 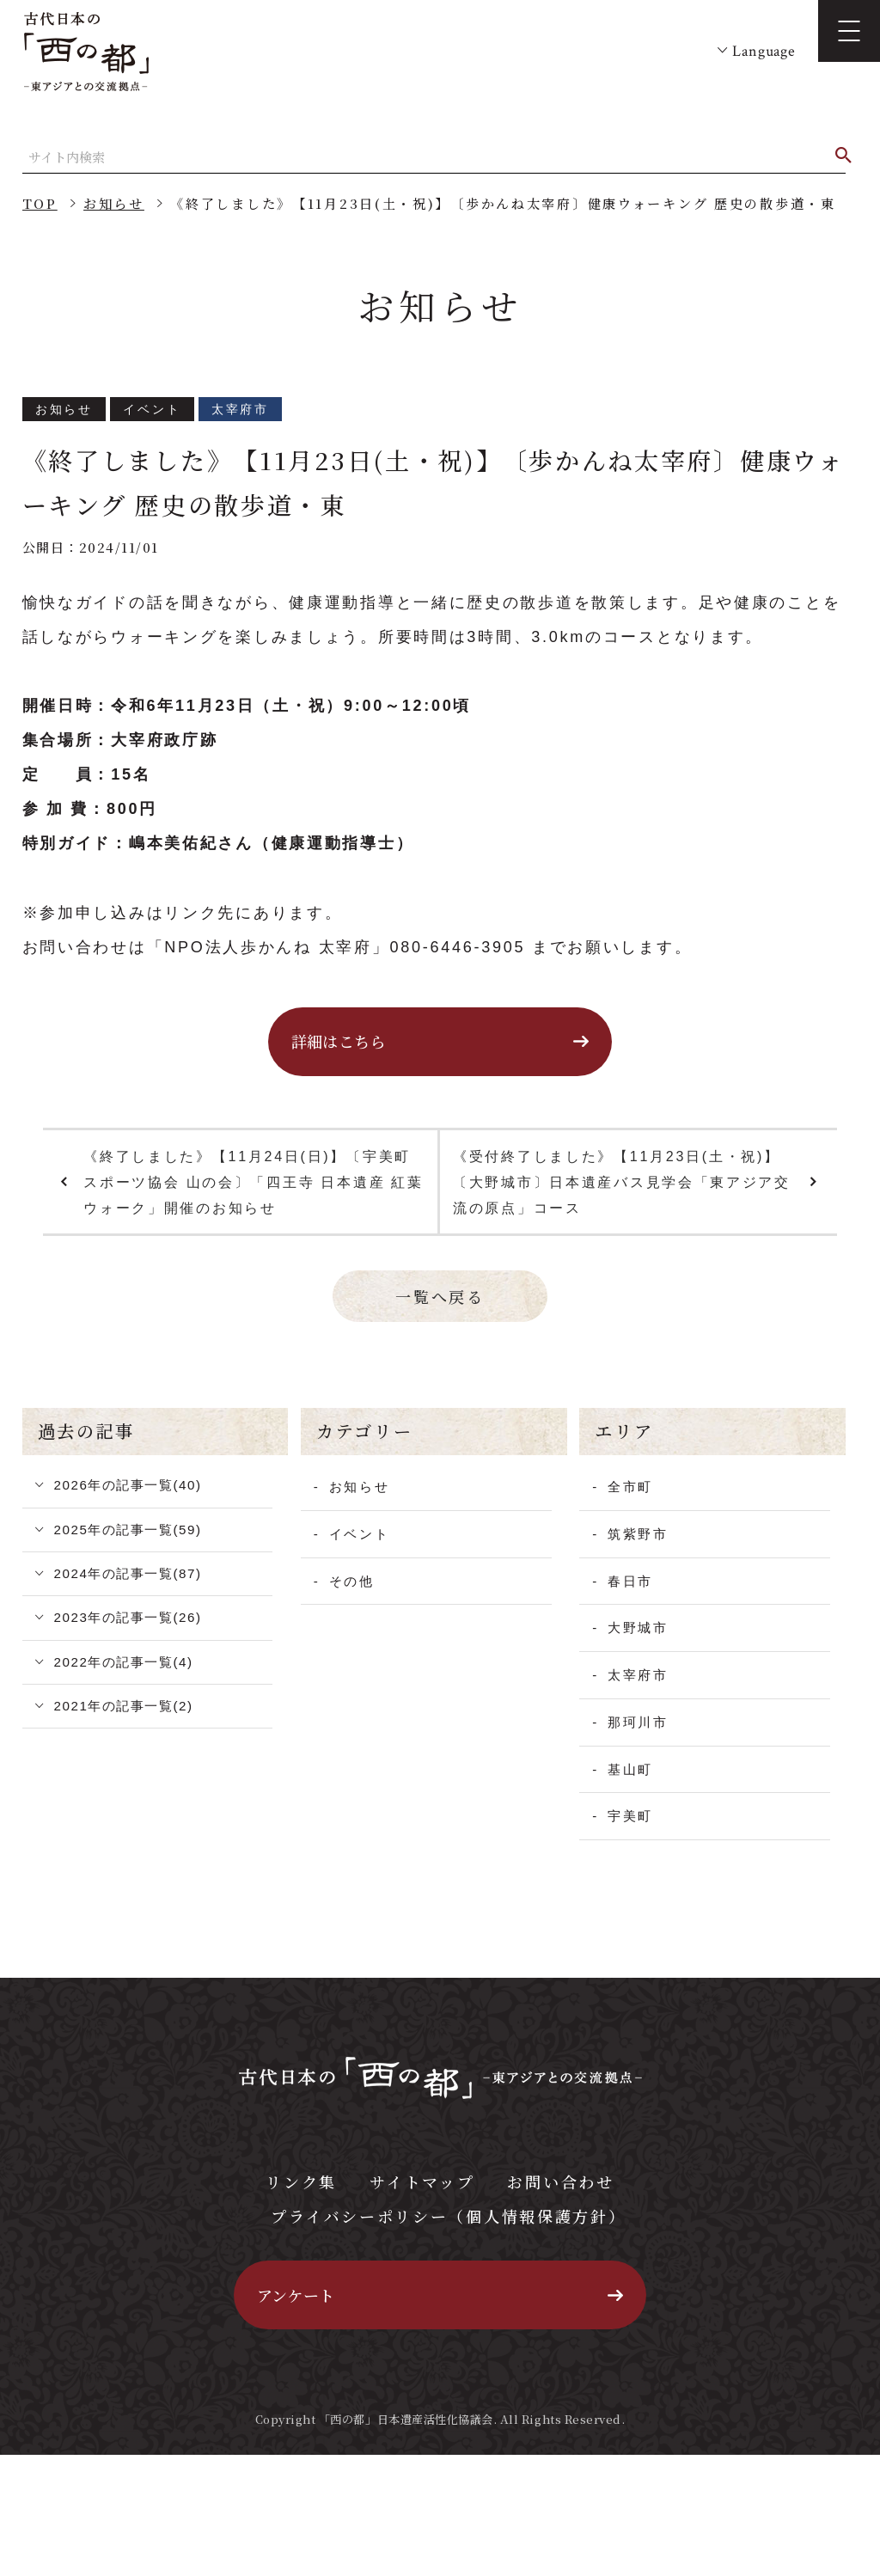 What do you see at coordinates (301, 2181) in the screenshot?
I see `リンク集` at bounding box center [301, 2181].